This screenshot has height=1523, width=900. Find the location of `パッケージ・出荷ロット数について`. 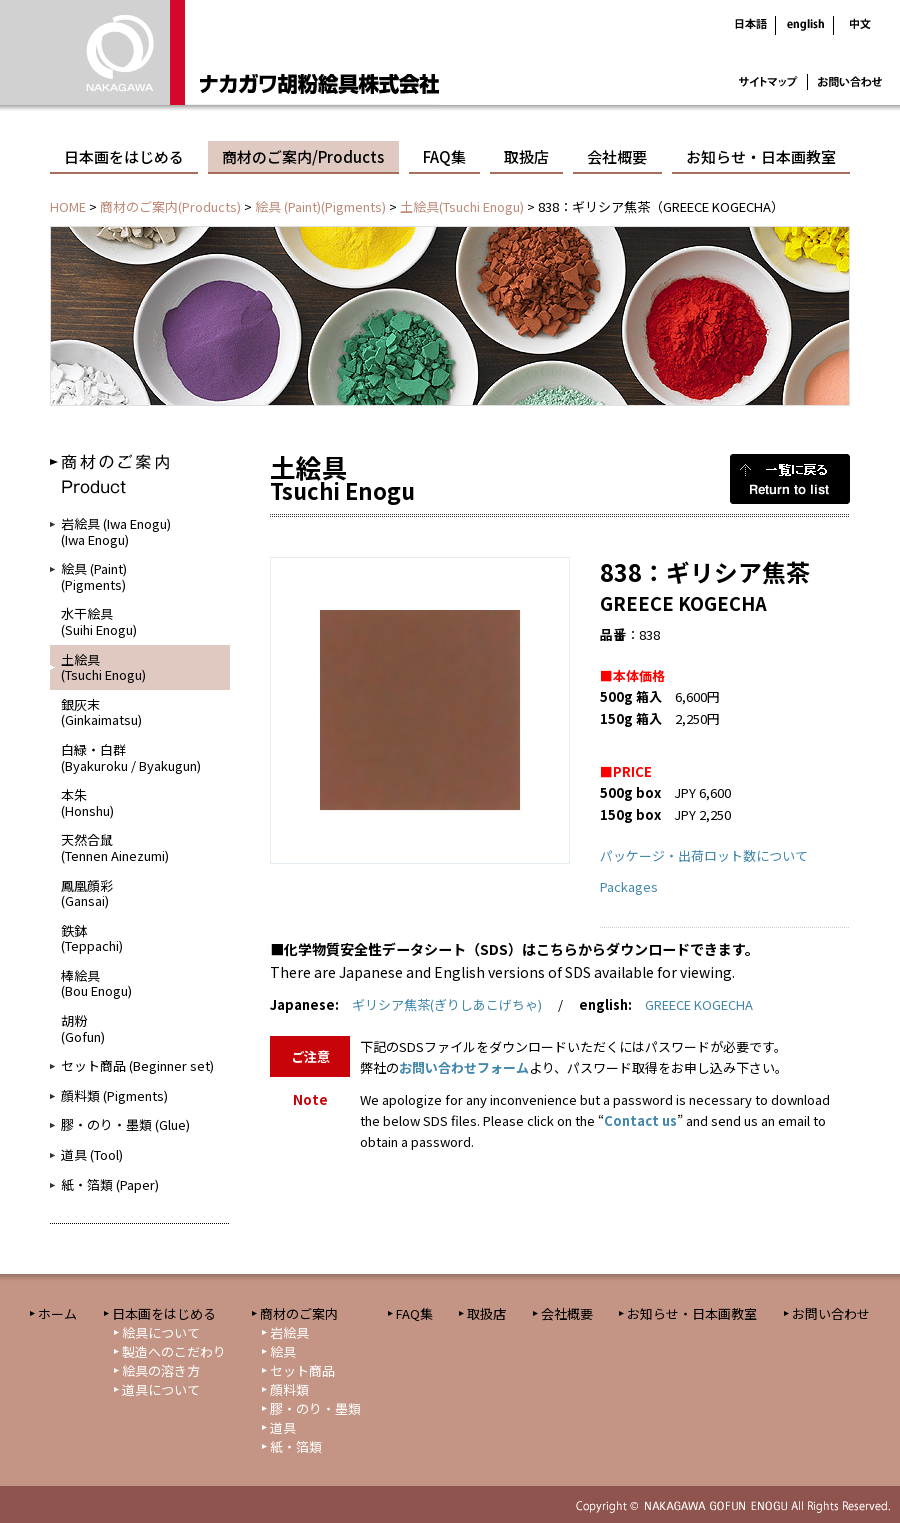

パッケージ・出荷ロット数について is located at coordinates (704, 855).